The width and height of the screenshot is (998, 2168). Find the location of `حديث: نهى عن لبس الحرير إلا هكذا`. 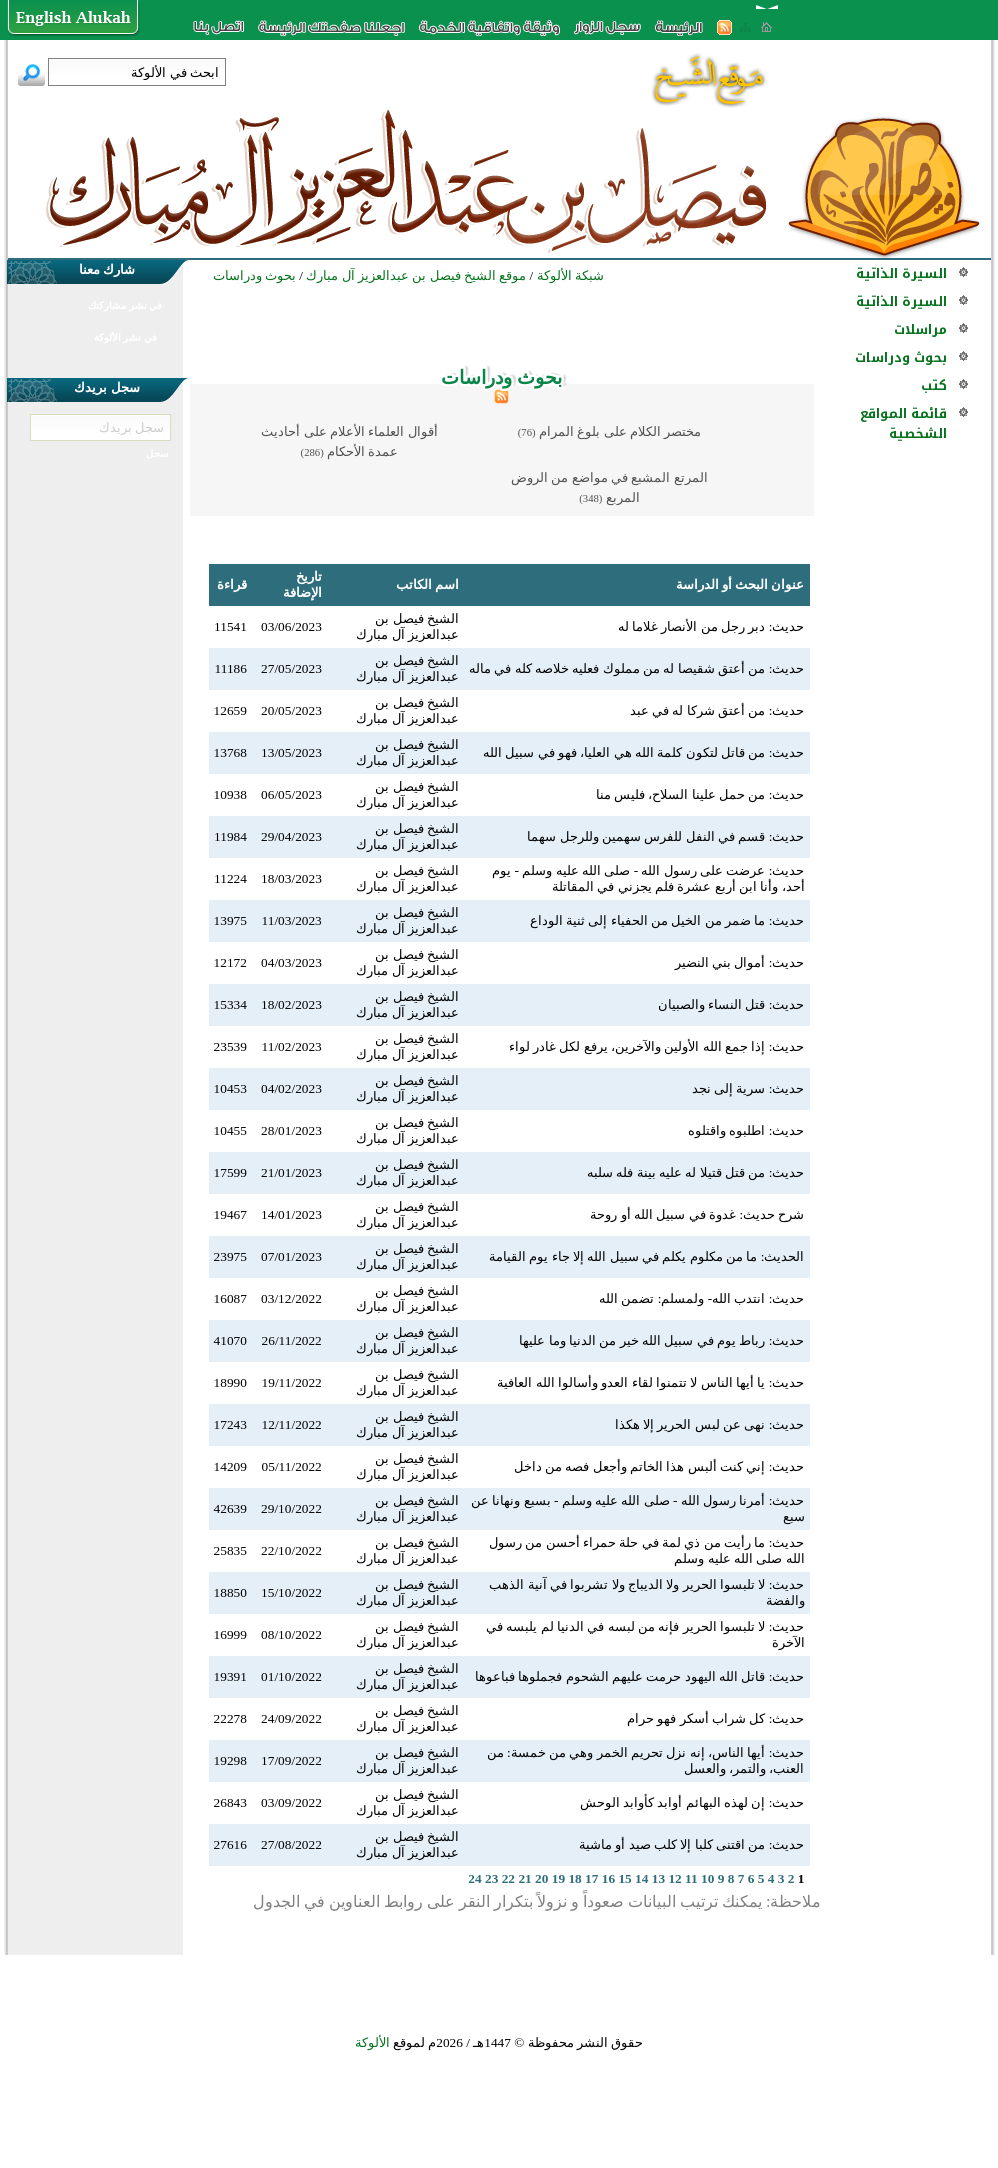

حديث: نهى عن لبس الحرير إلا هكذا is located at coordinates (710, 1424).